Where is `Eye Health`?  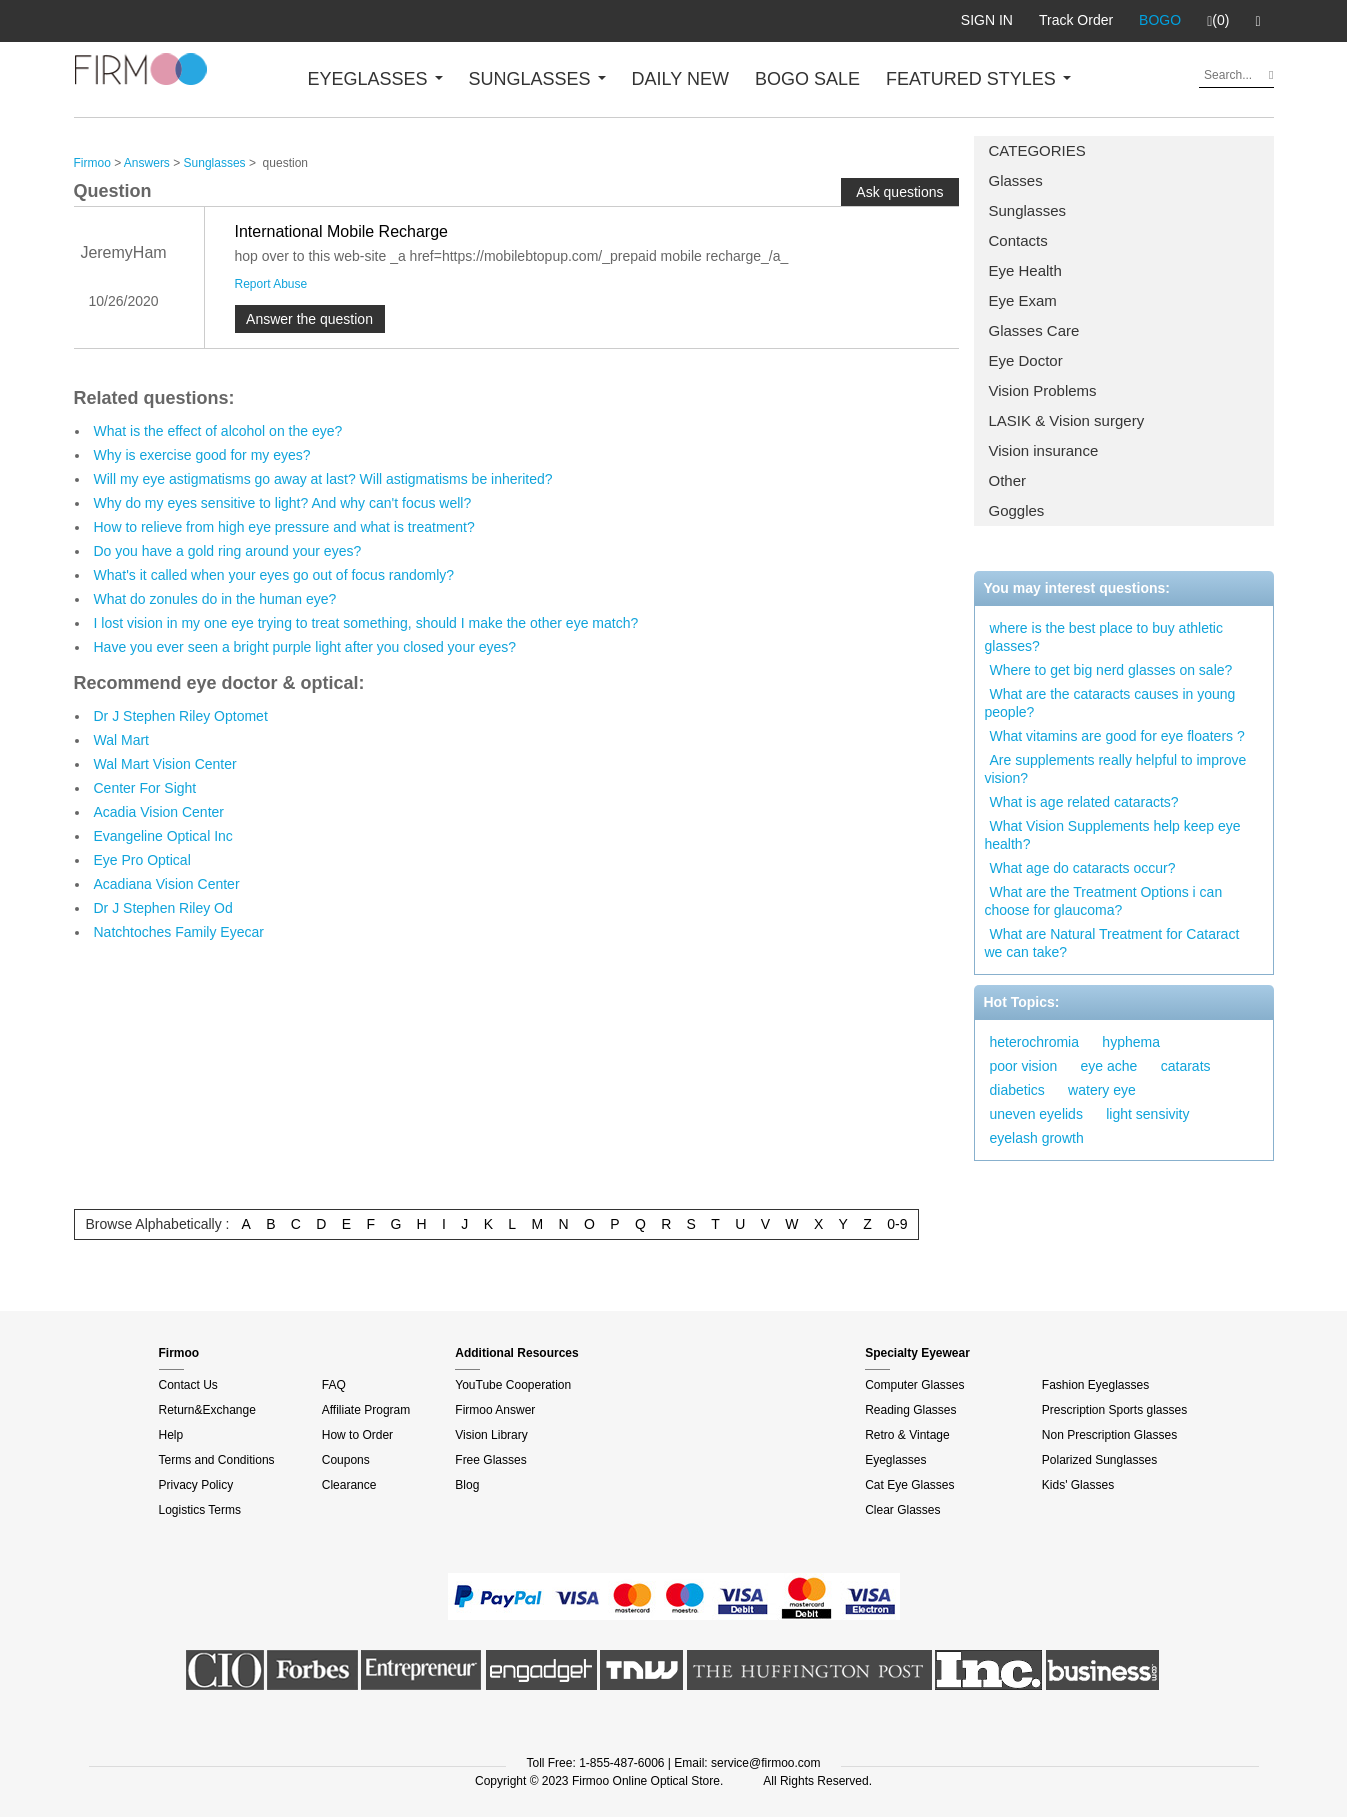 Eye Health is located at coordinates (1025, 270).